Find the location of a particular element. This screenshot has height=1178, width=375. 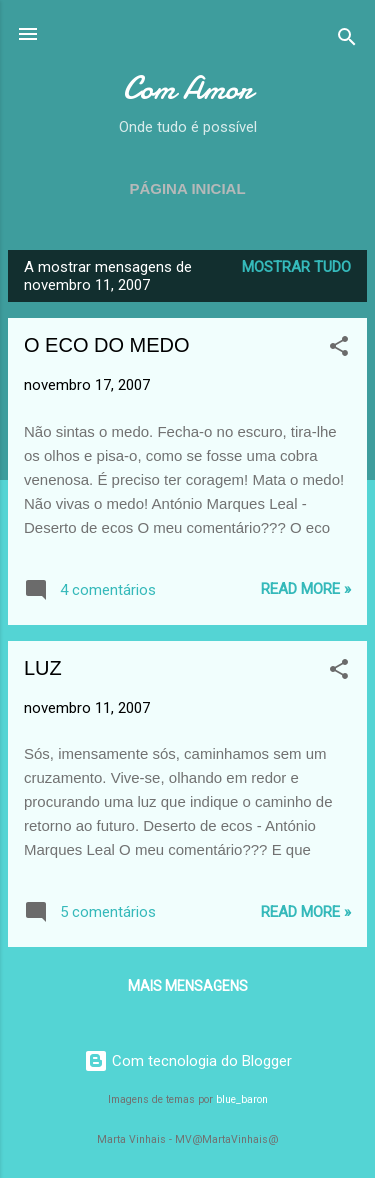

[Pesquisar] is located at coordinates (347, 40).